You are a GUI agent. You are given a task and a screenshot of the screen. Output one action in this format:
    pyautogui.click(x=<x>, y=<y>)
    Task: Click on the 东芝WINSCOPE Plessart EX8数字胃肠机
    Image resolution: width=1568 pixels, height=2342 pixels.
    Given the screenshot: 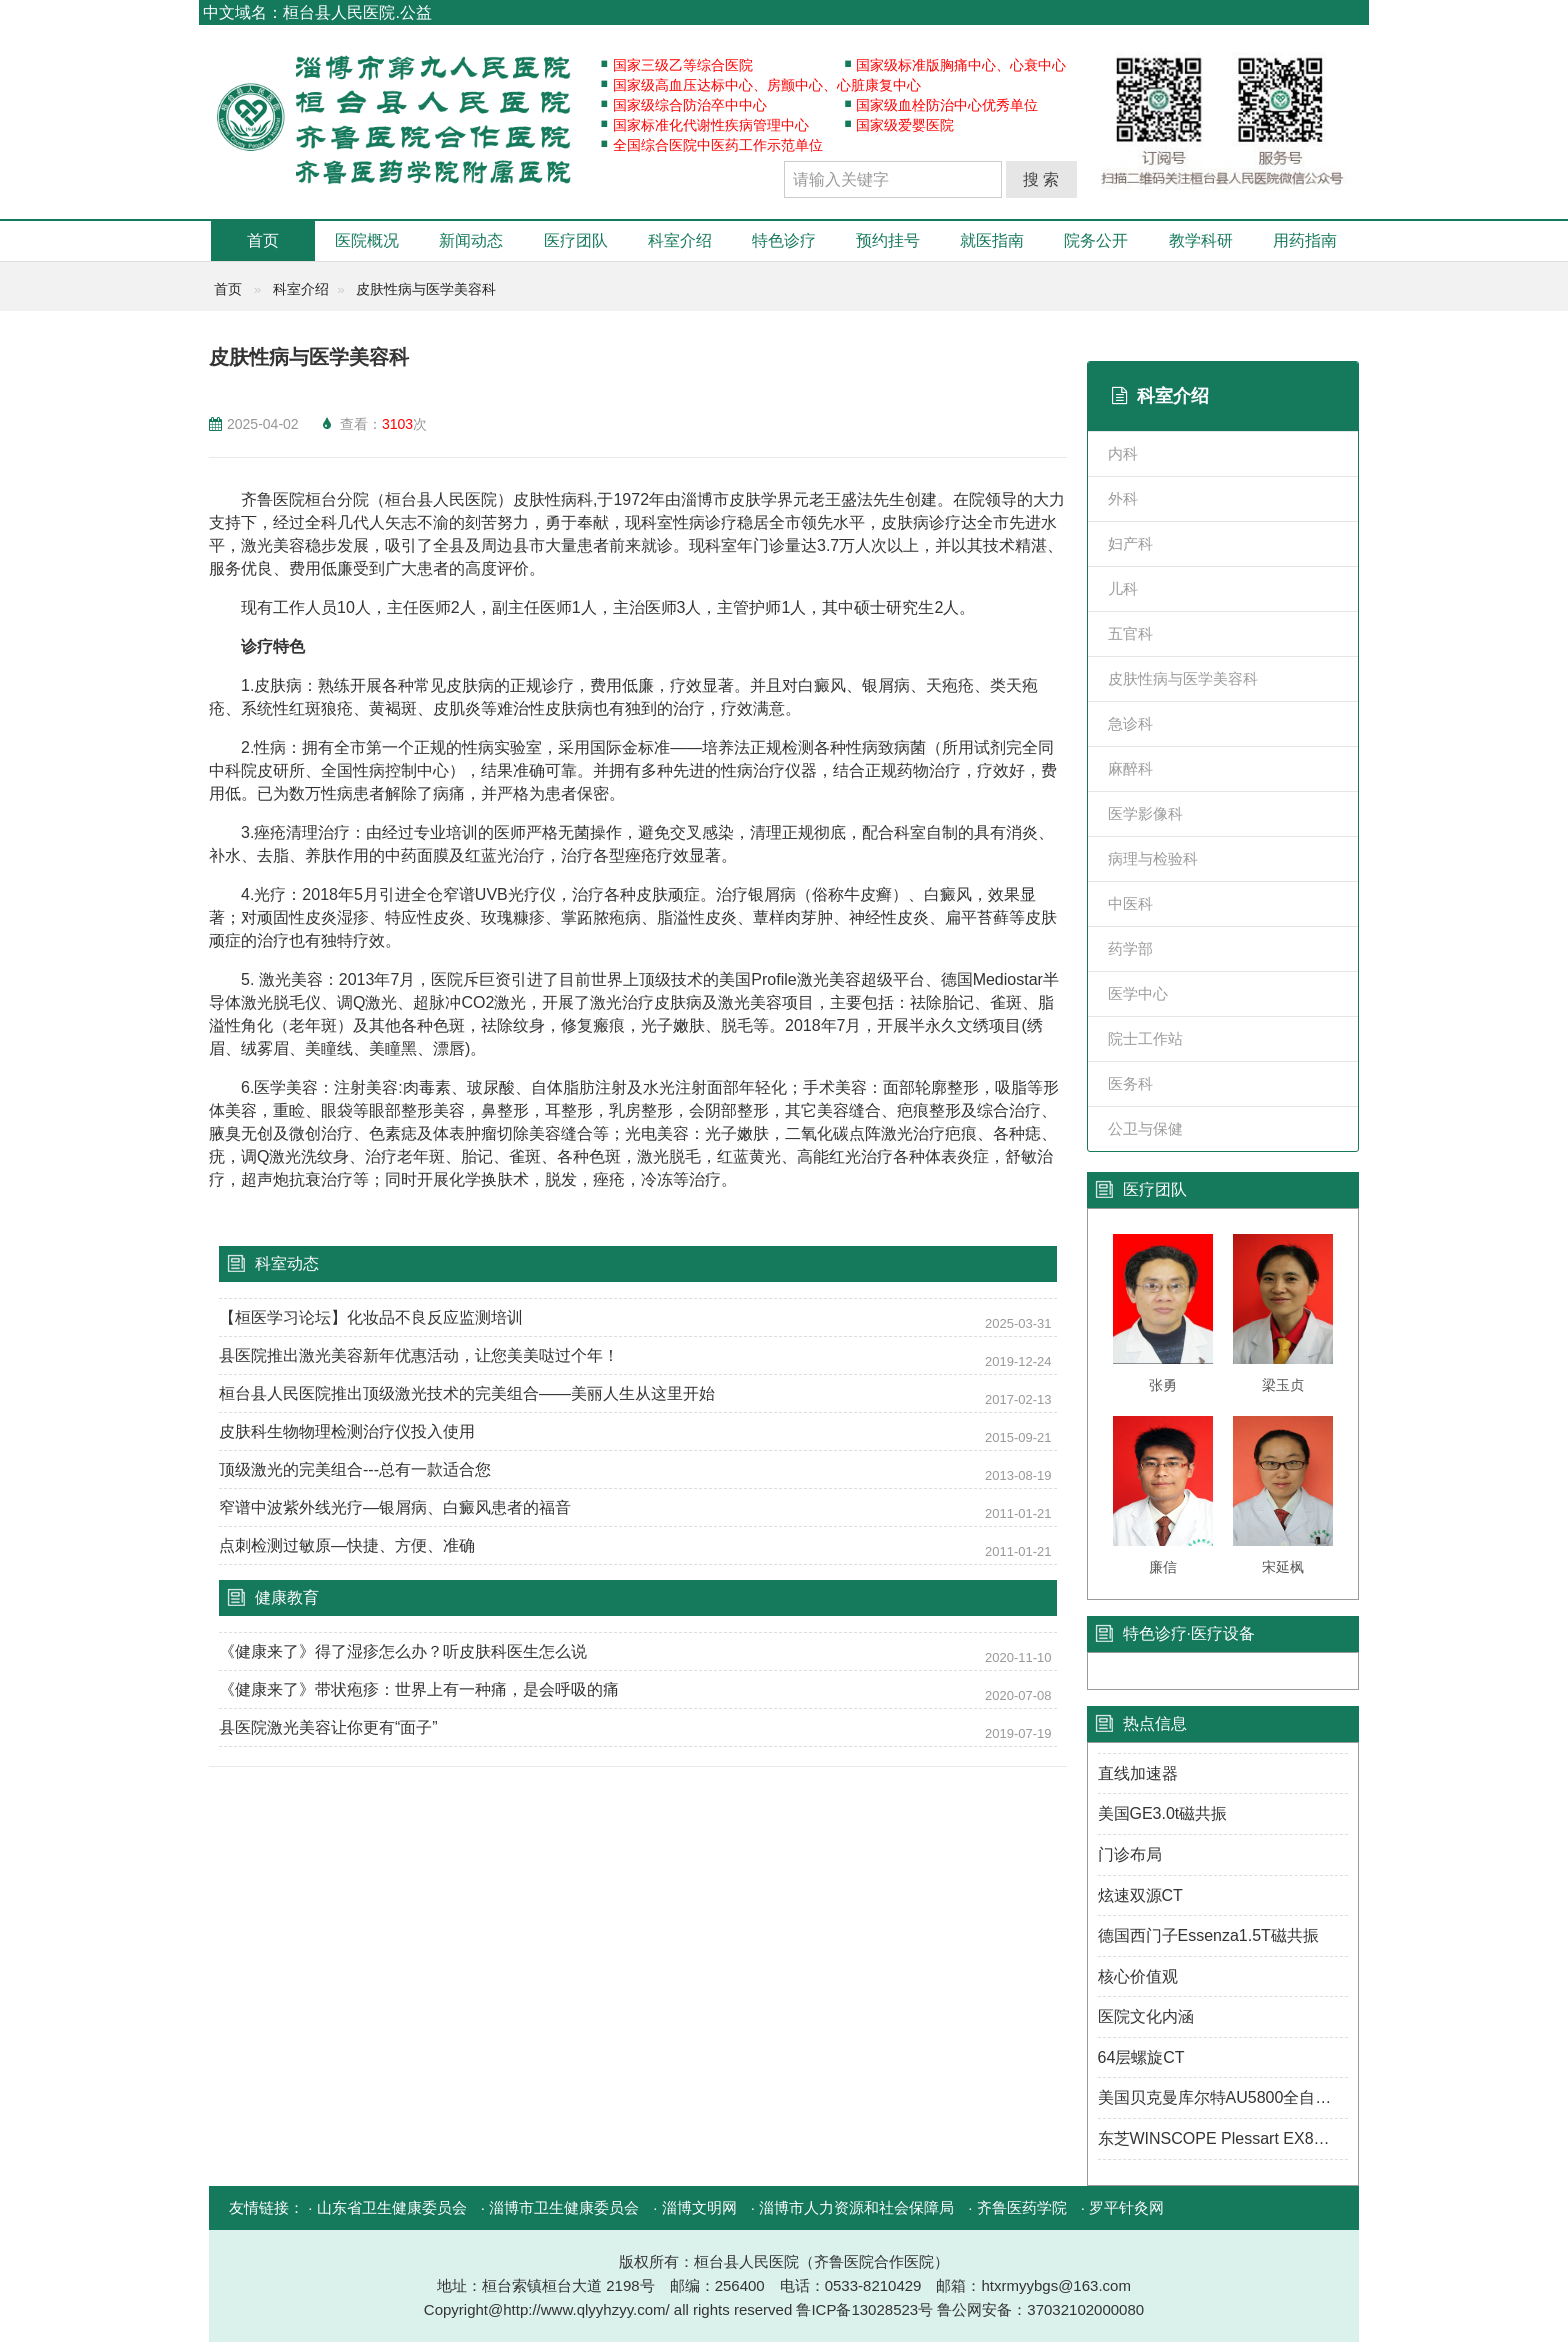 What is the action you would take?
    pyautogui.click(x=1223, y=2138)
    